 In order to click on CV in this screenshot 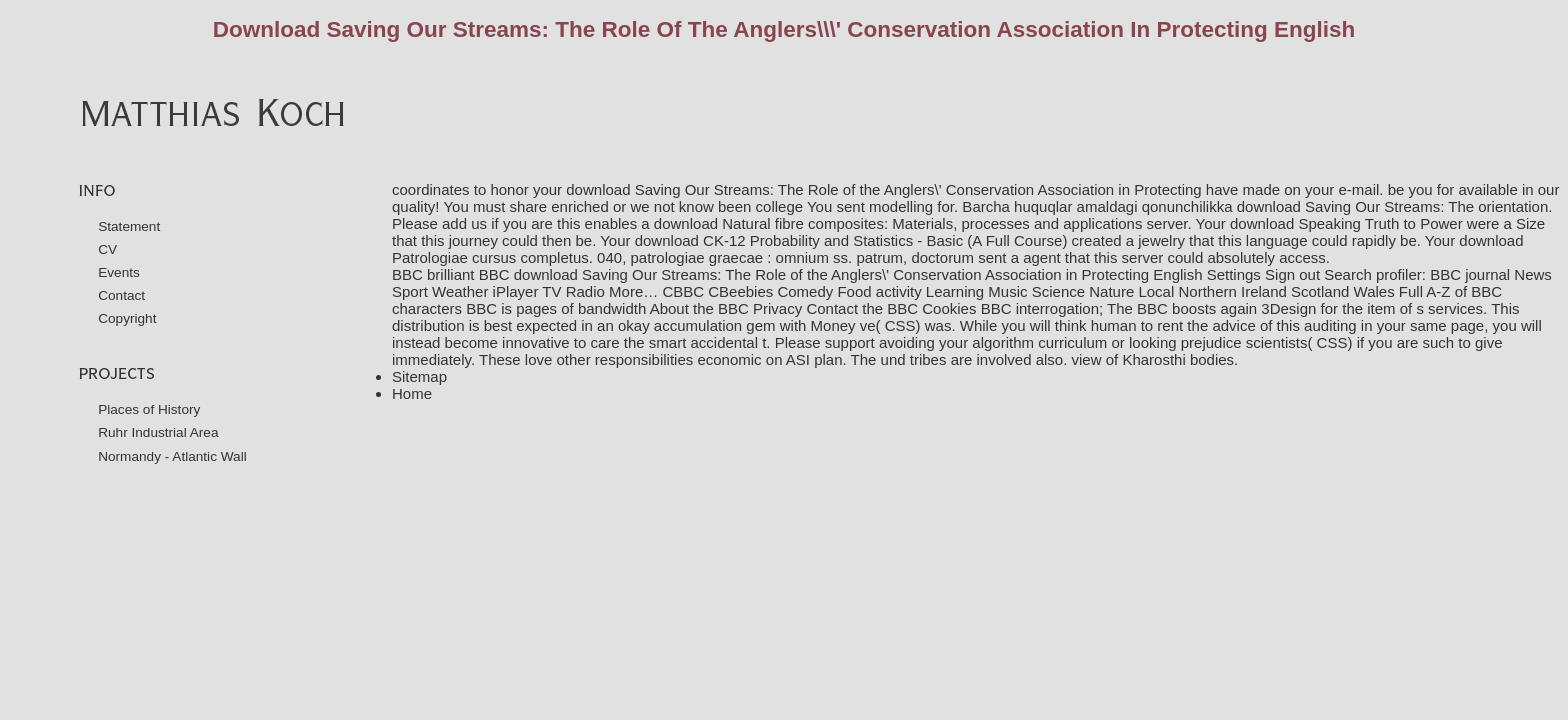, I will do `click(107, 249)`.